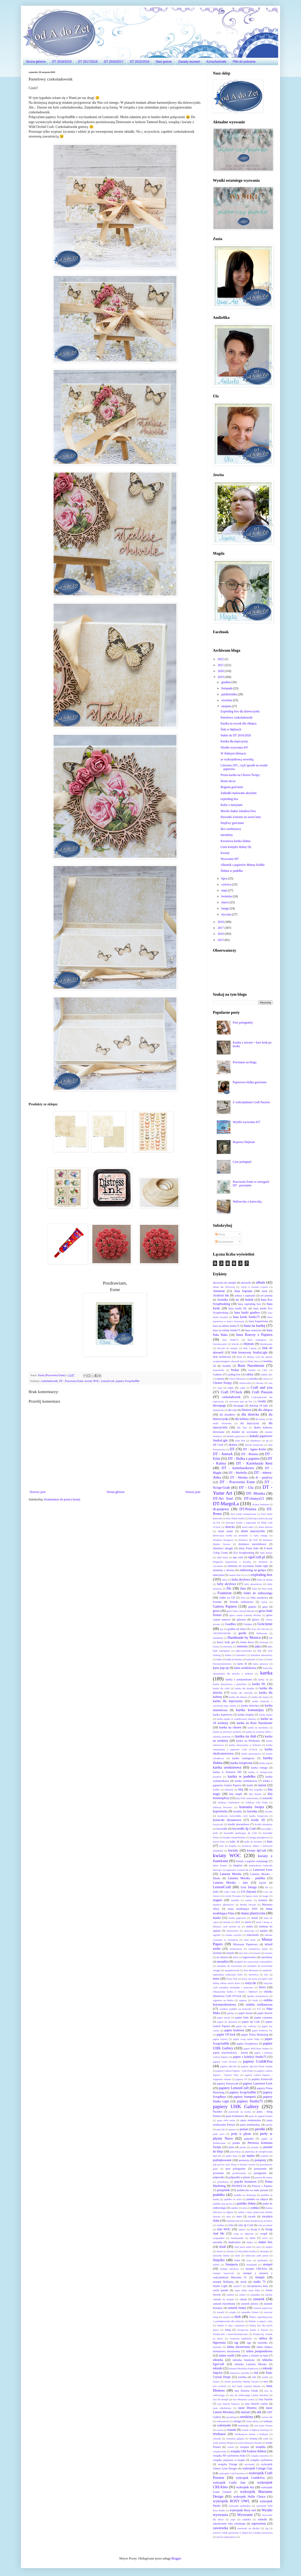 This screenshot has width=301, height=2576. Describe the element at coordinates (226, 1325) in the screenshot. I see `baza na album studio75` at that location.